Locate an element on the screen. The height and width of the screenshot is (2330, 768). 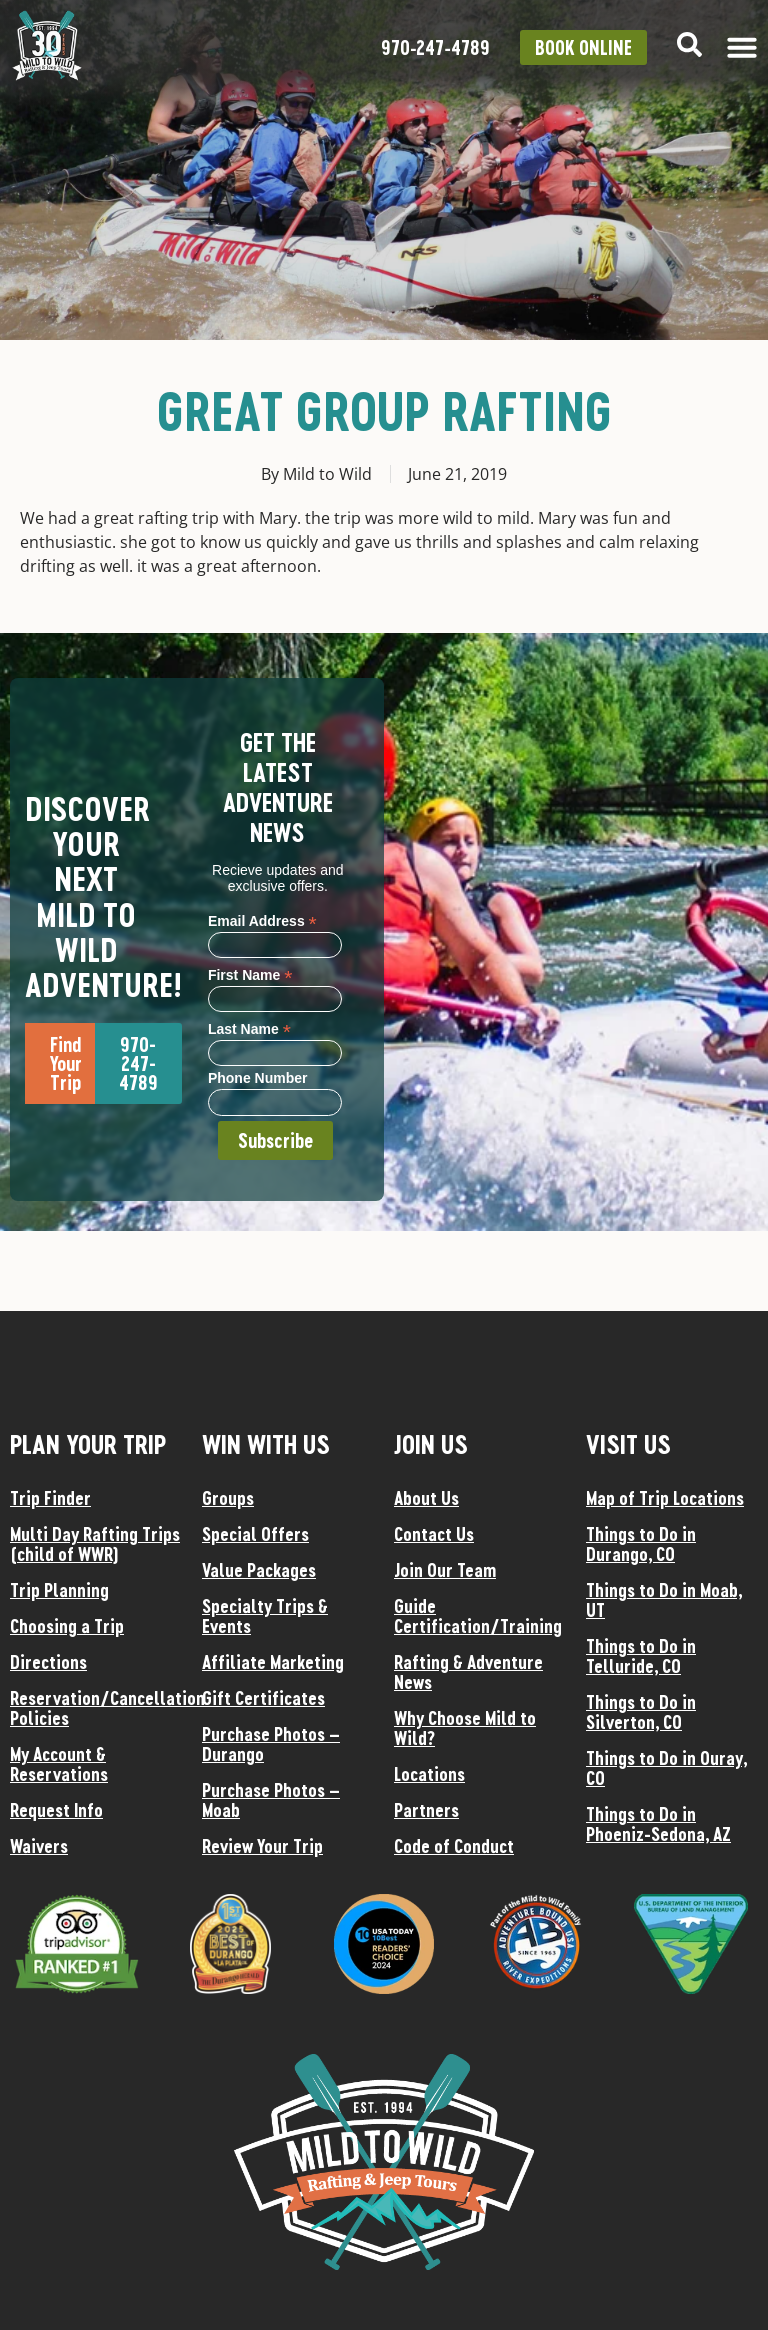
Things to Do in Silverton, CO is located at coordinates (641, 1712).